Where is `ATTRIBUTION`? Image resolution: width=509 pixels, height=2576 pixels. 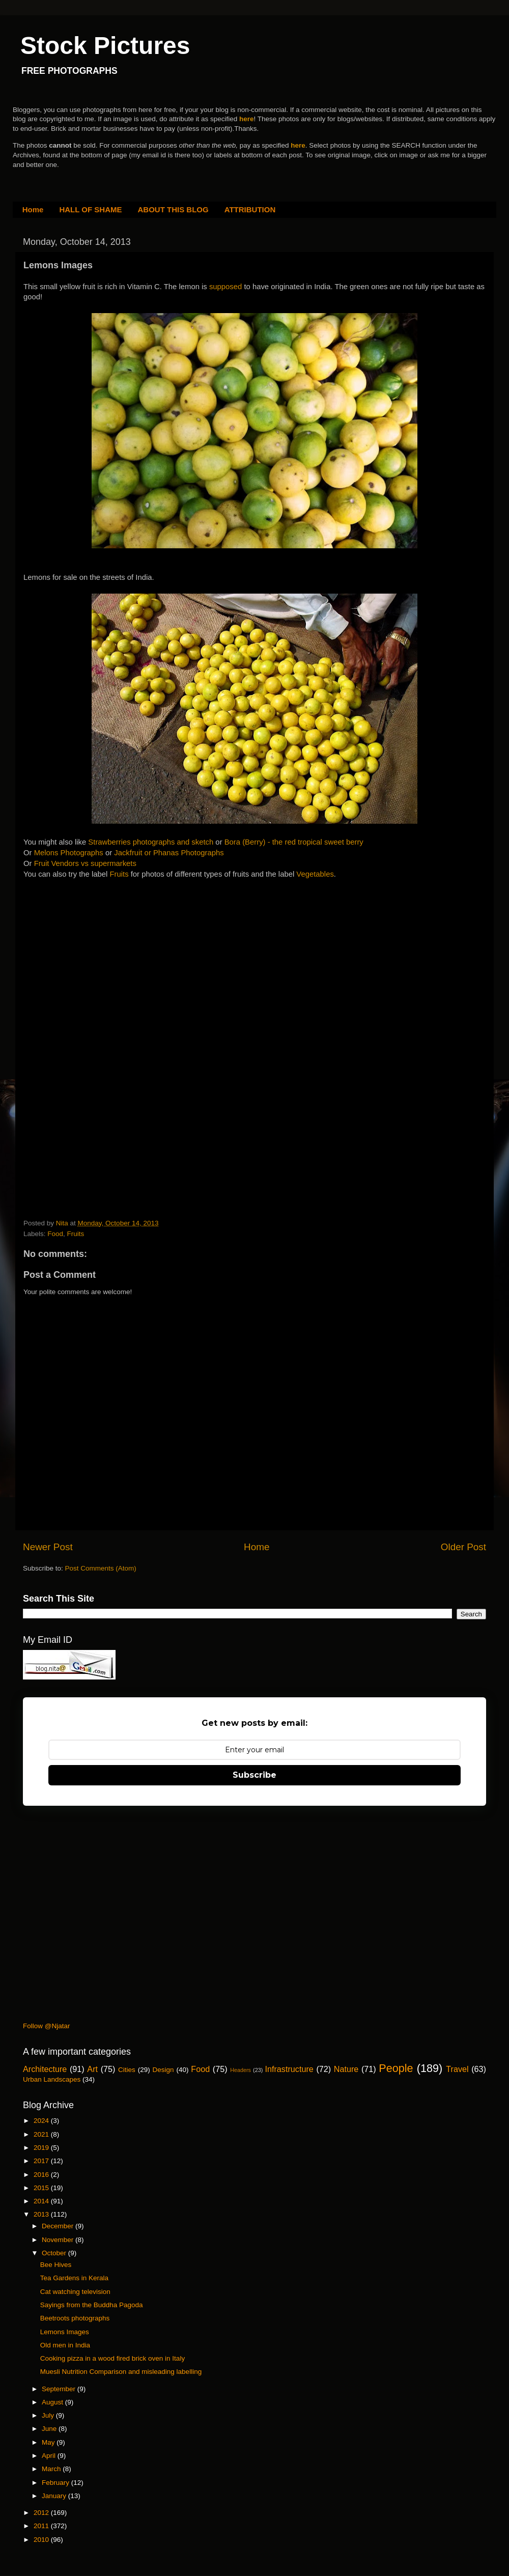
ATTRIBUTION is located at coordinates (250, 209).